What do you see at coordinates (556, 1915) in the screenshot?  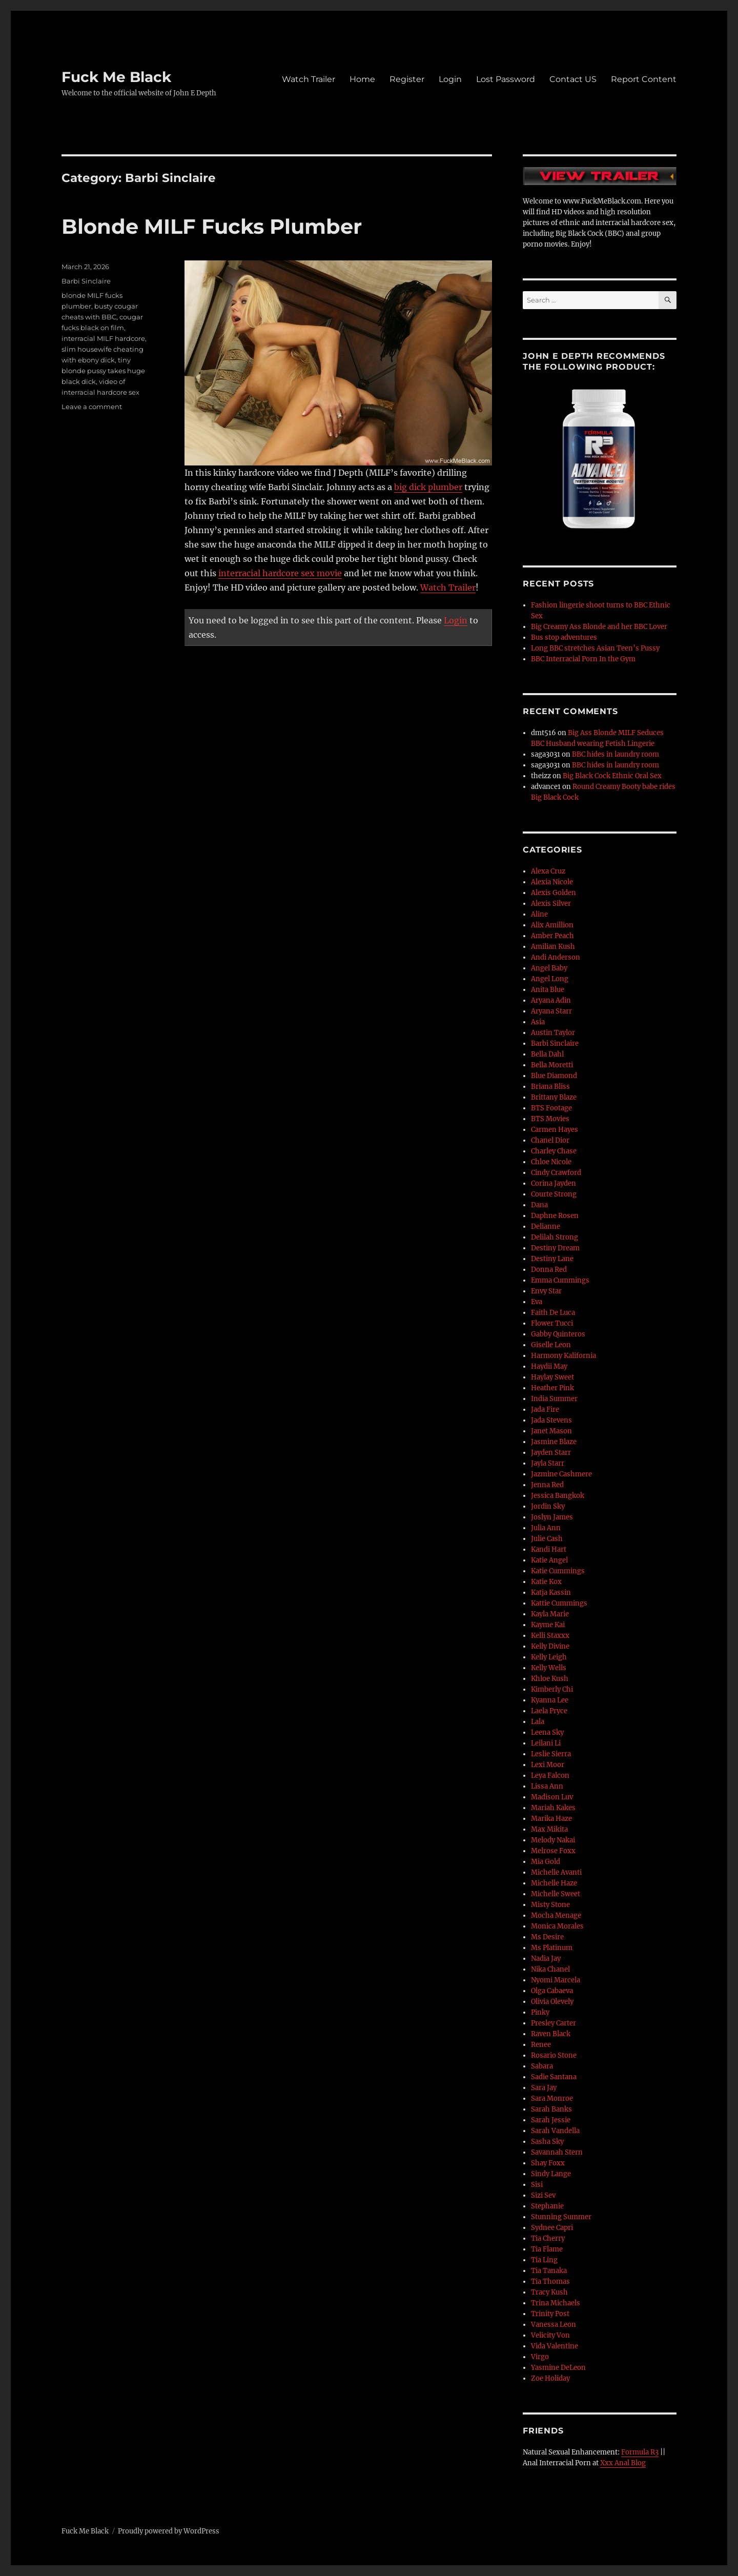 I see `Mocha Menage` at bounding box center [556, 1915].